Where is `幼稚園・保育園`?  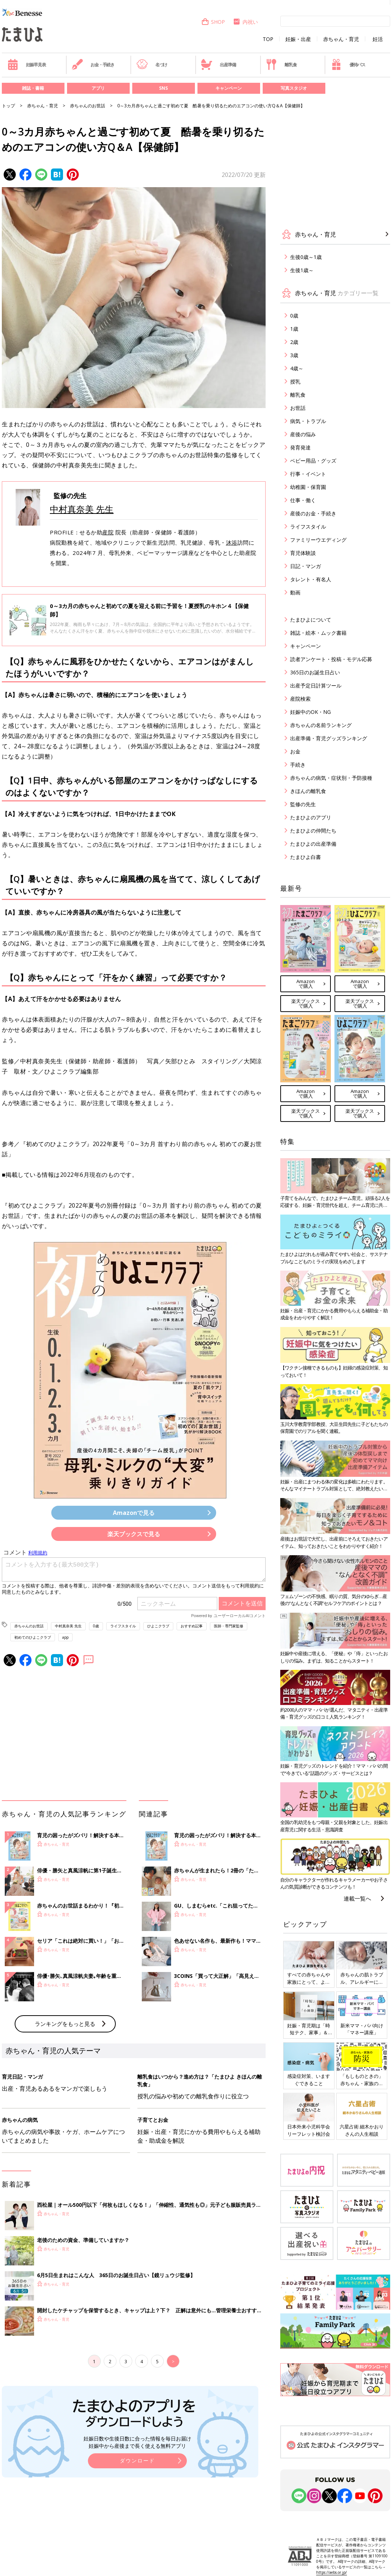
幼稚園・保育園 is located at coordinates (308, 486).